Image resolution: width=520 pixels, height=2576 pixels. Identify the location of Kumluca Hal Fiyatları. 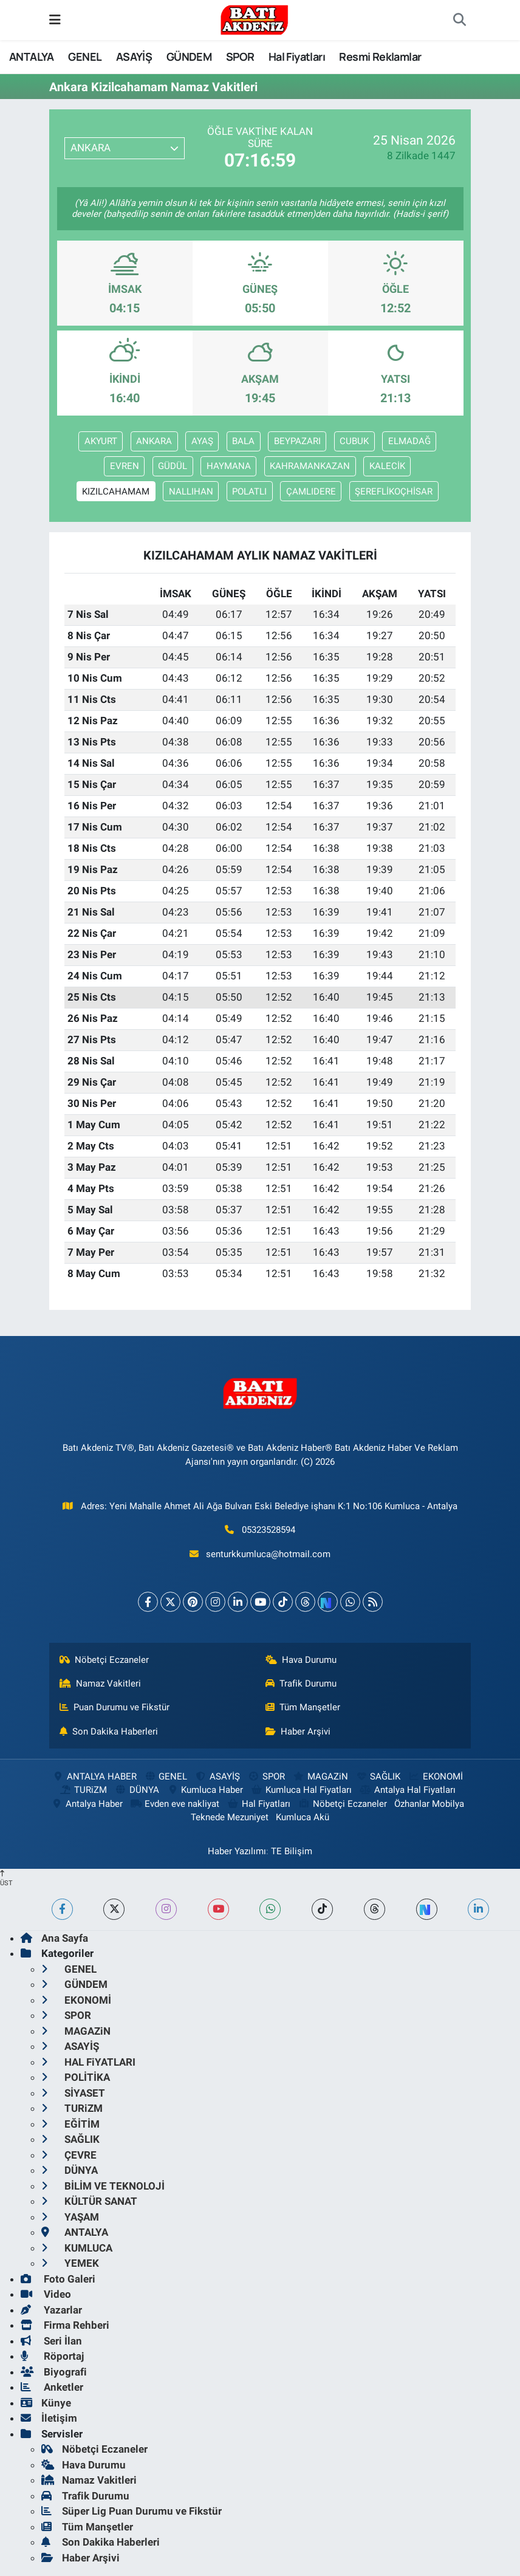
(301, 1789).